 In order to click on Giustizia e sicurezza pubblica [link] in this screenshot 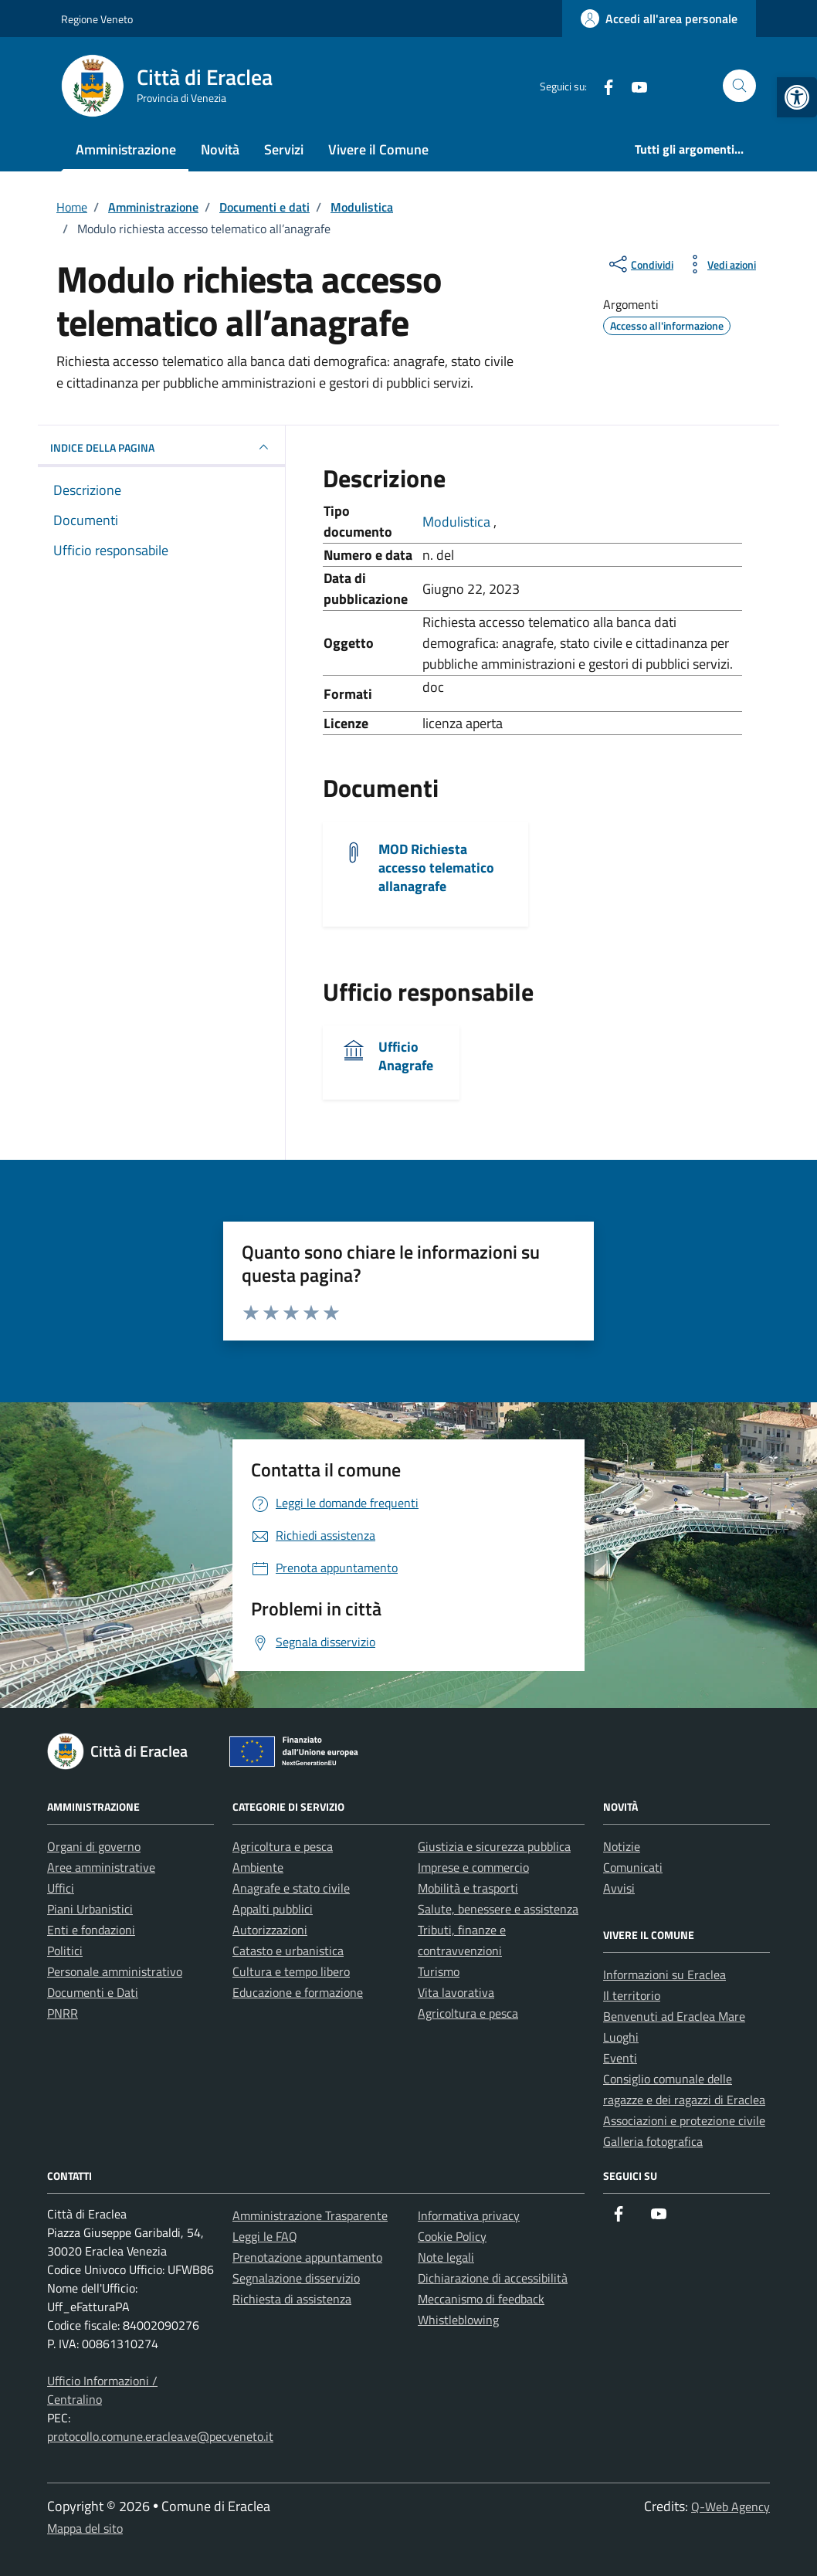, I will do `click(494, 1846)`.